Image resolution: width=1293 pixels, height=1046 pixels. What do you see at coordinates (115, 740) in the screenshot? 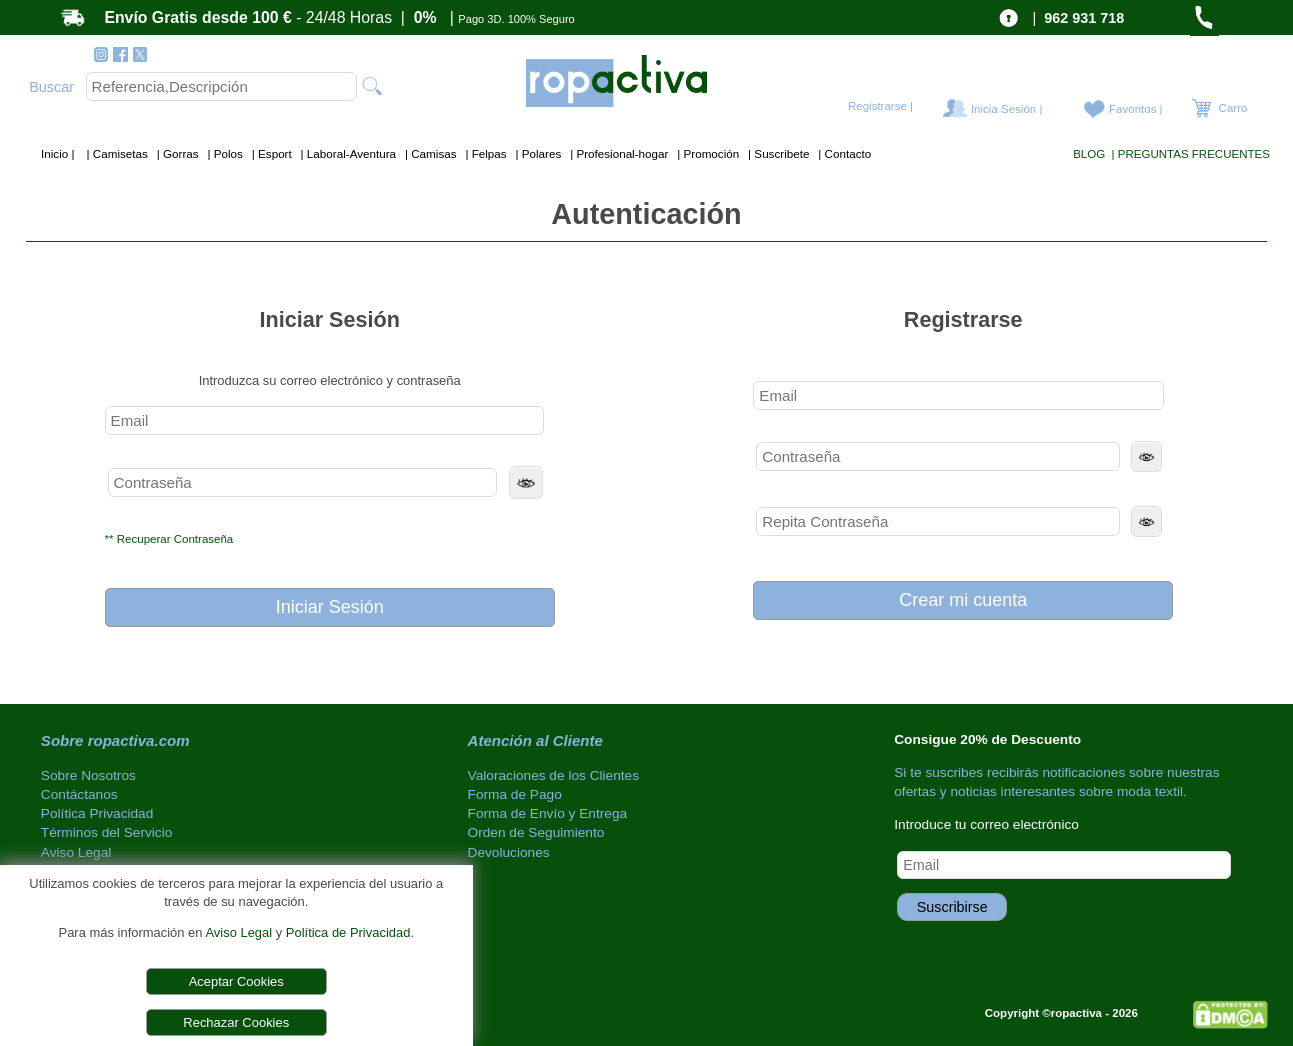
I see `Sobre ropactiva.com` at bounding box center [115, 740].